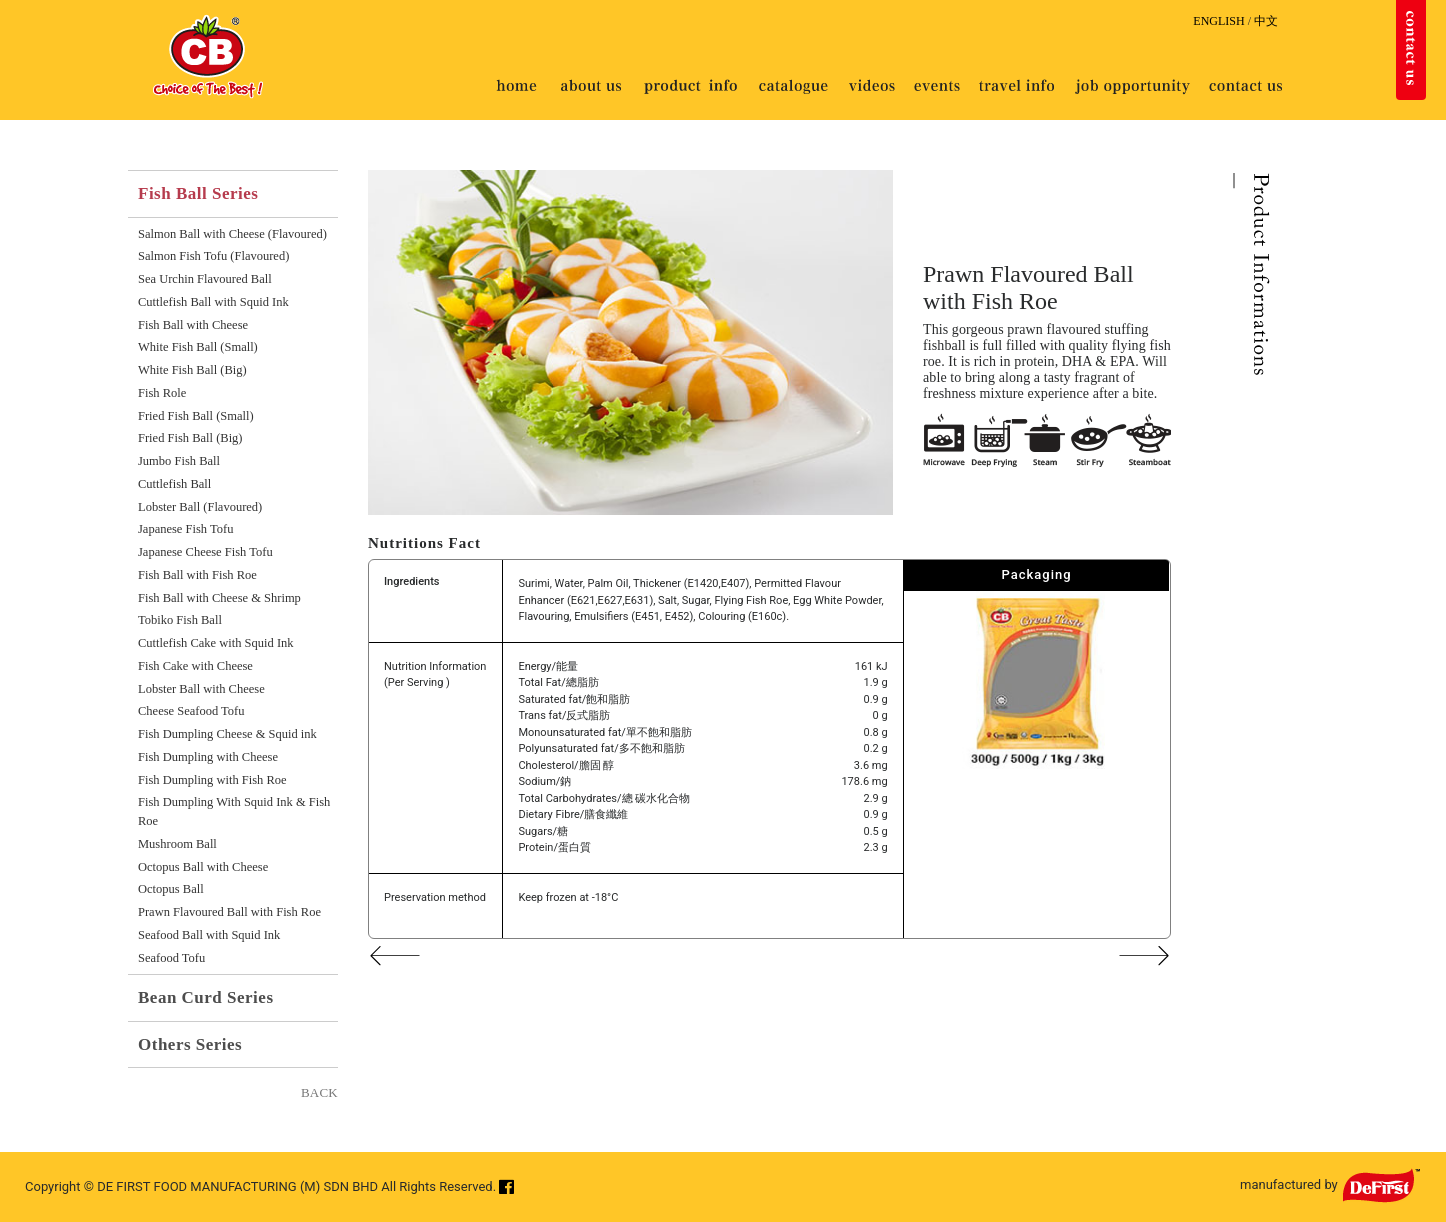  What do you see at coordinates (216, 643) in the screenshot?
I see `Cuttlefish Cake with Squid Ink` at bounding box center [216, 643].